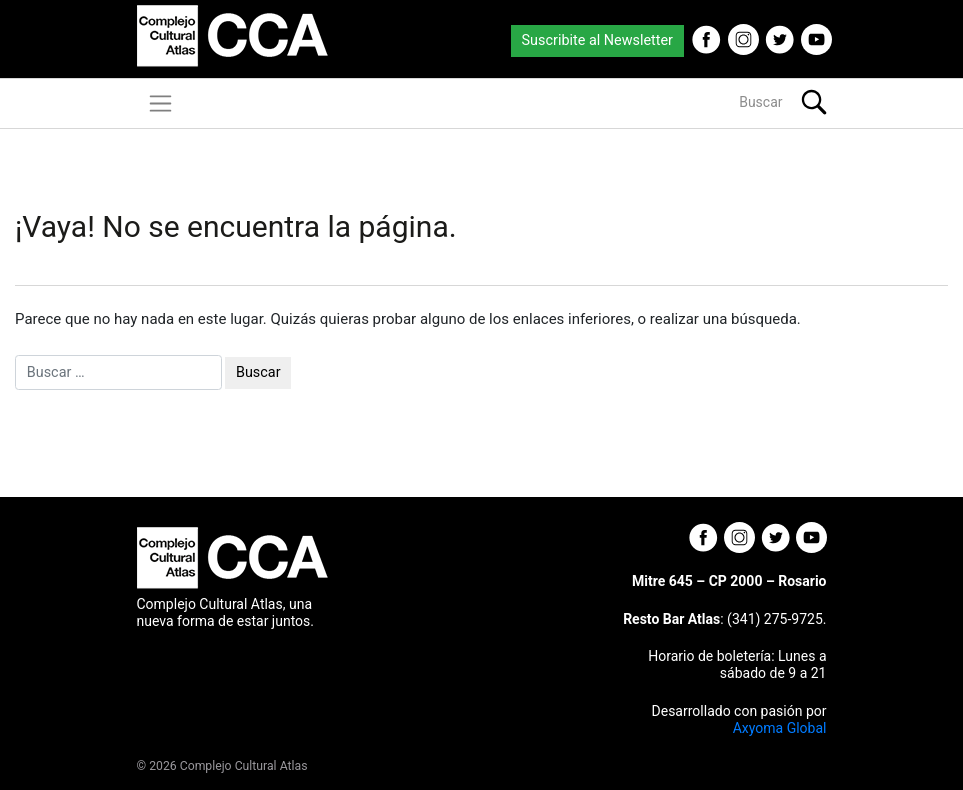 The image size is (963, 790). Describe the element at coordinates (694, 102) in the screenshot. I see `[Buscar]` at that location.